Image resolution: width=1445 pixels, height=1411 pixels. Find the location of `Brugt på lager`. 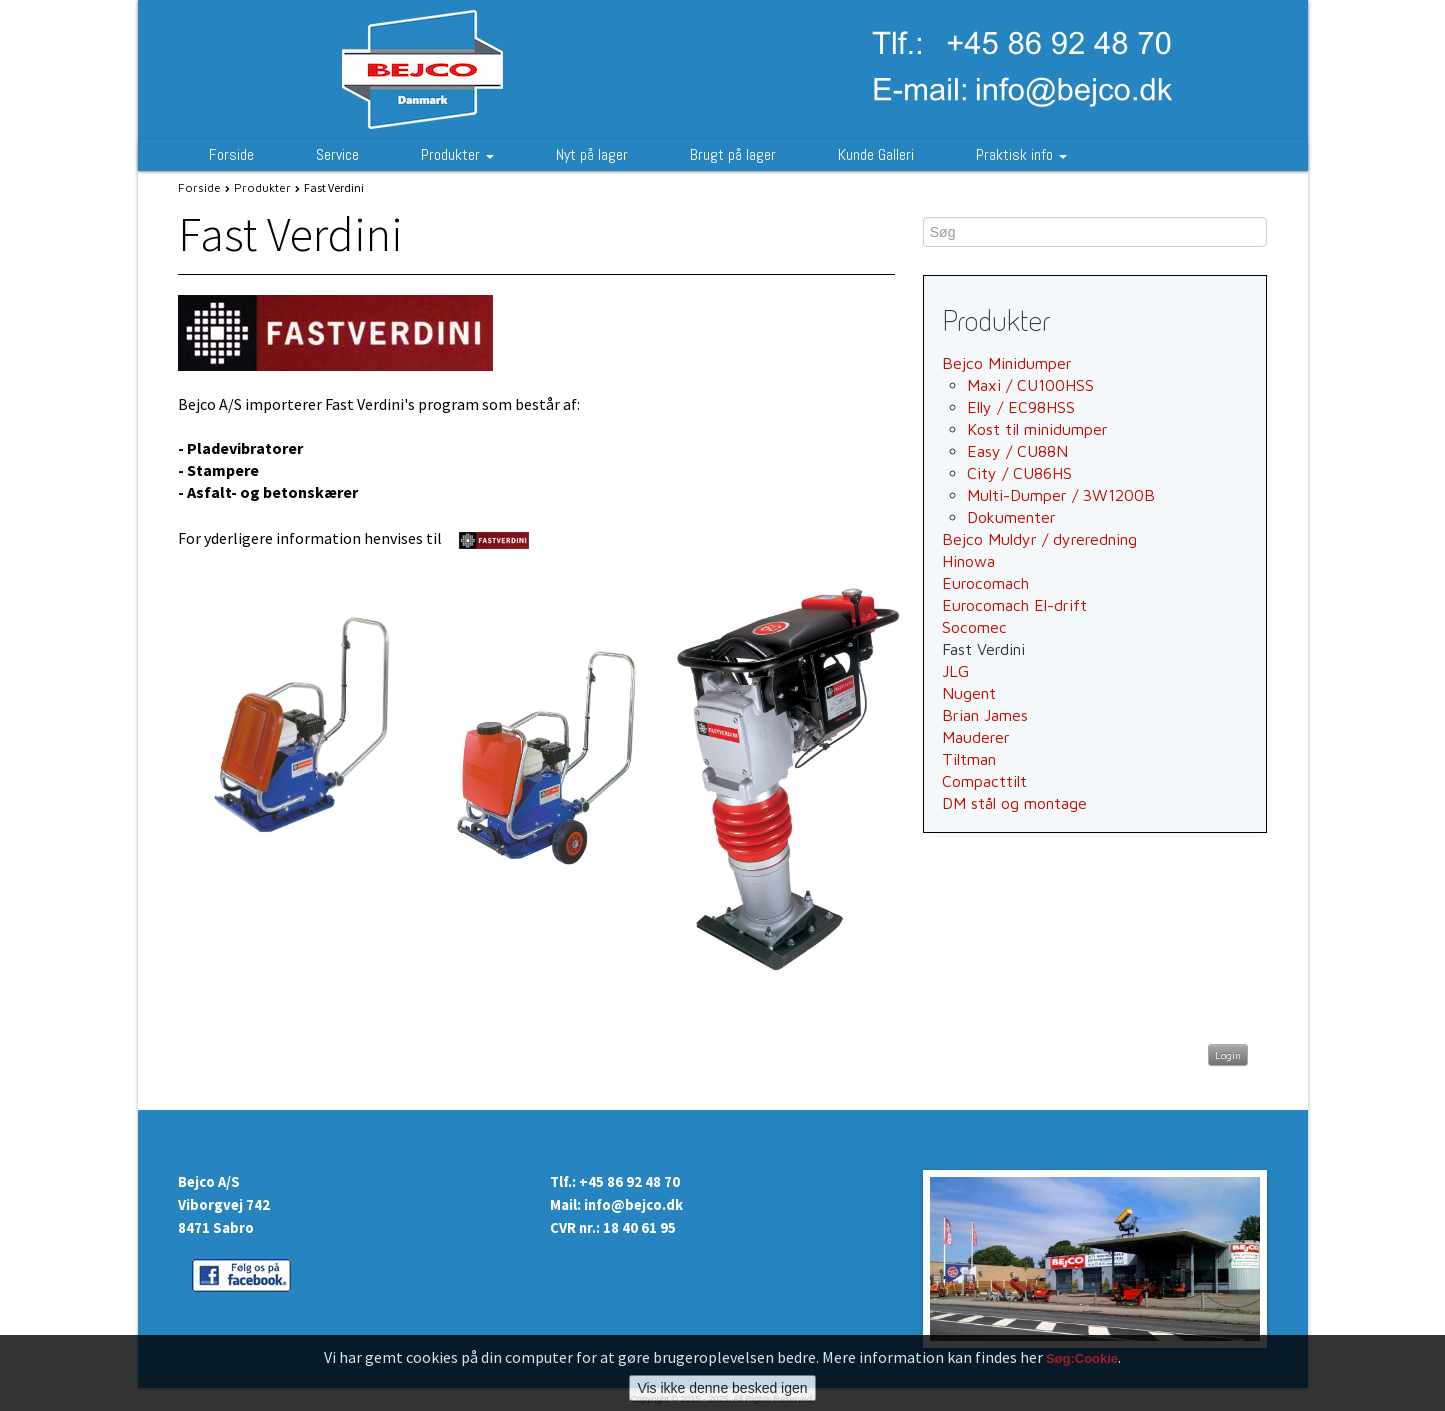

Brugt på lager is located at coordinates (733, 154).